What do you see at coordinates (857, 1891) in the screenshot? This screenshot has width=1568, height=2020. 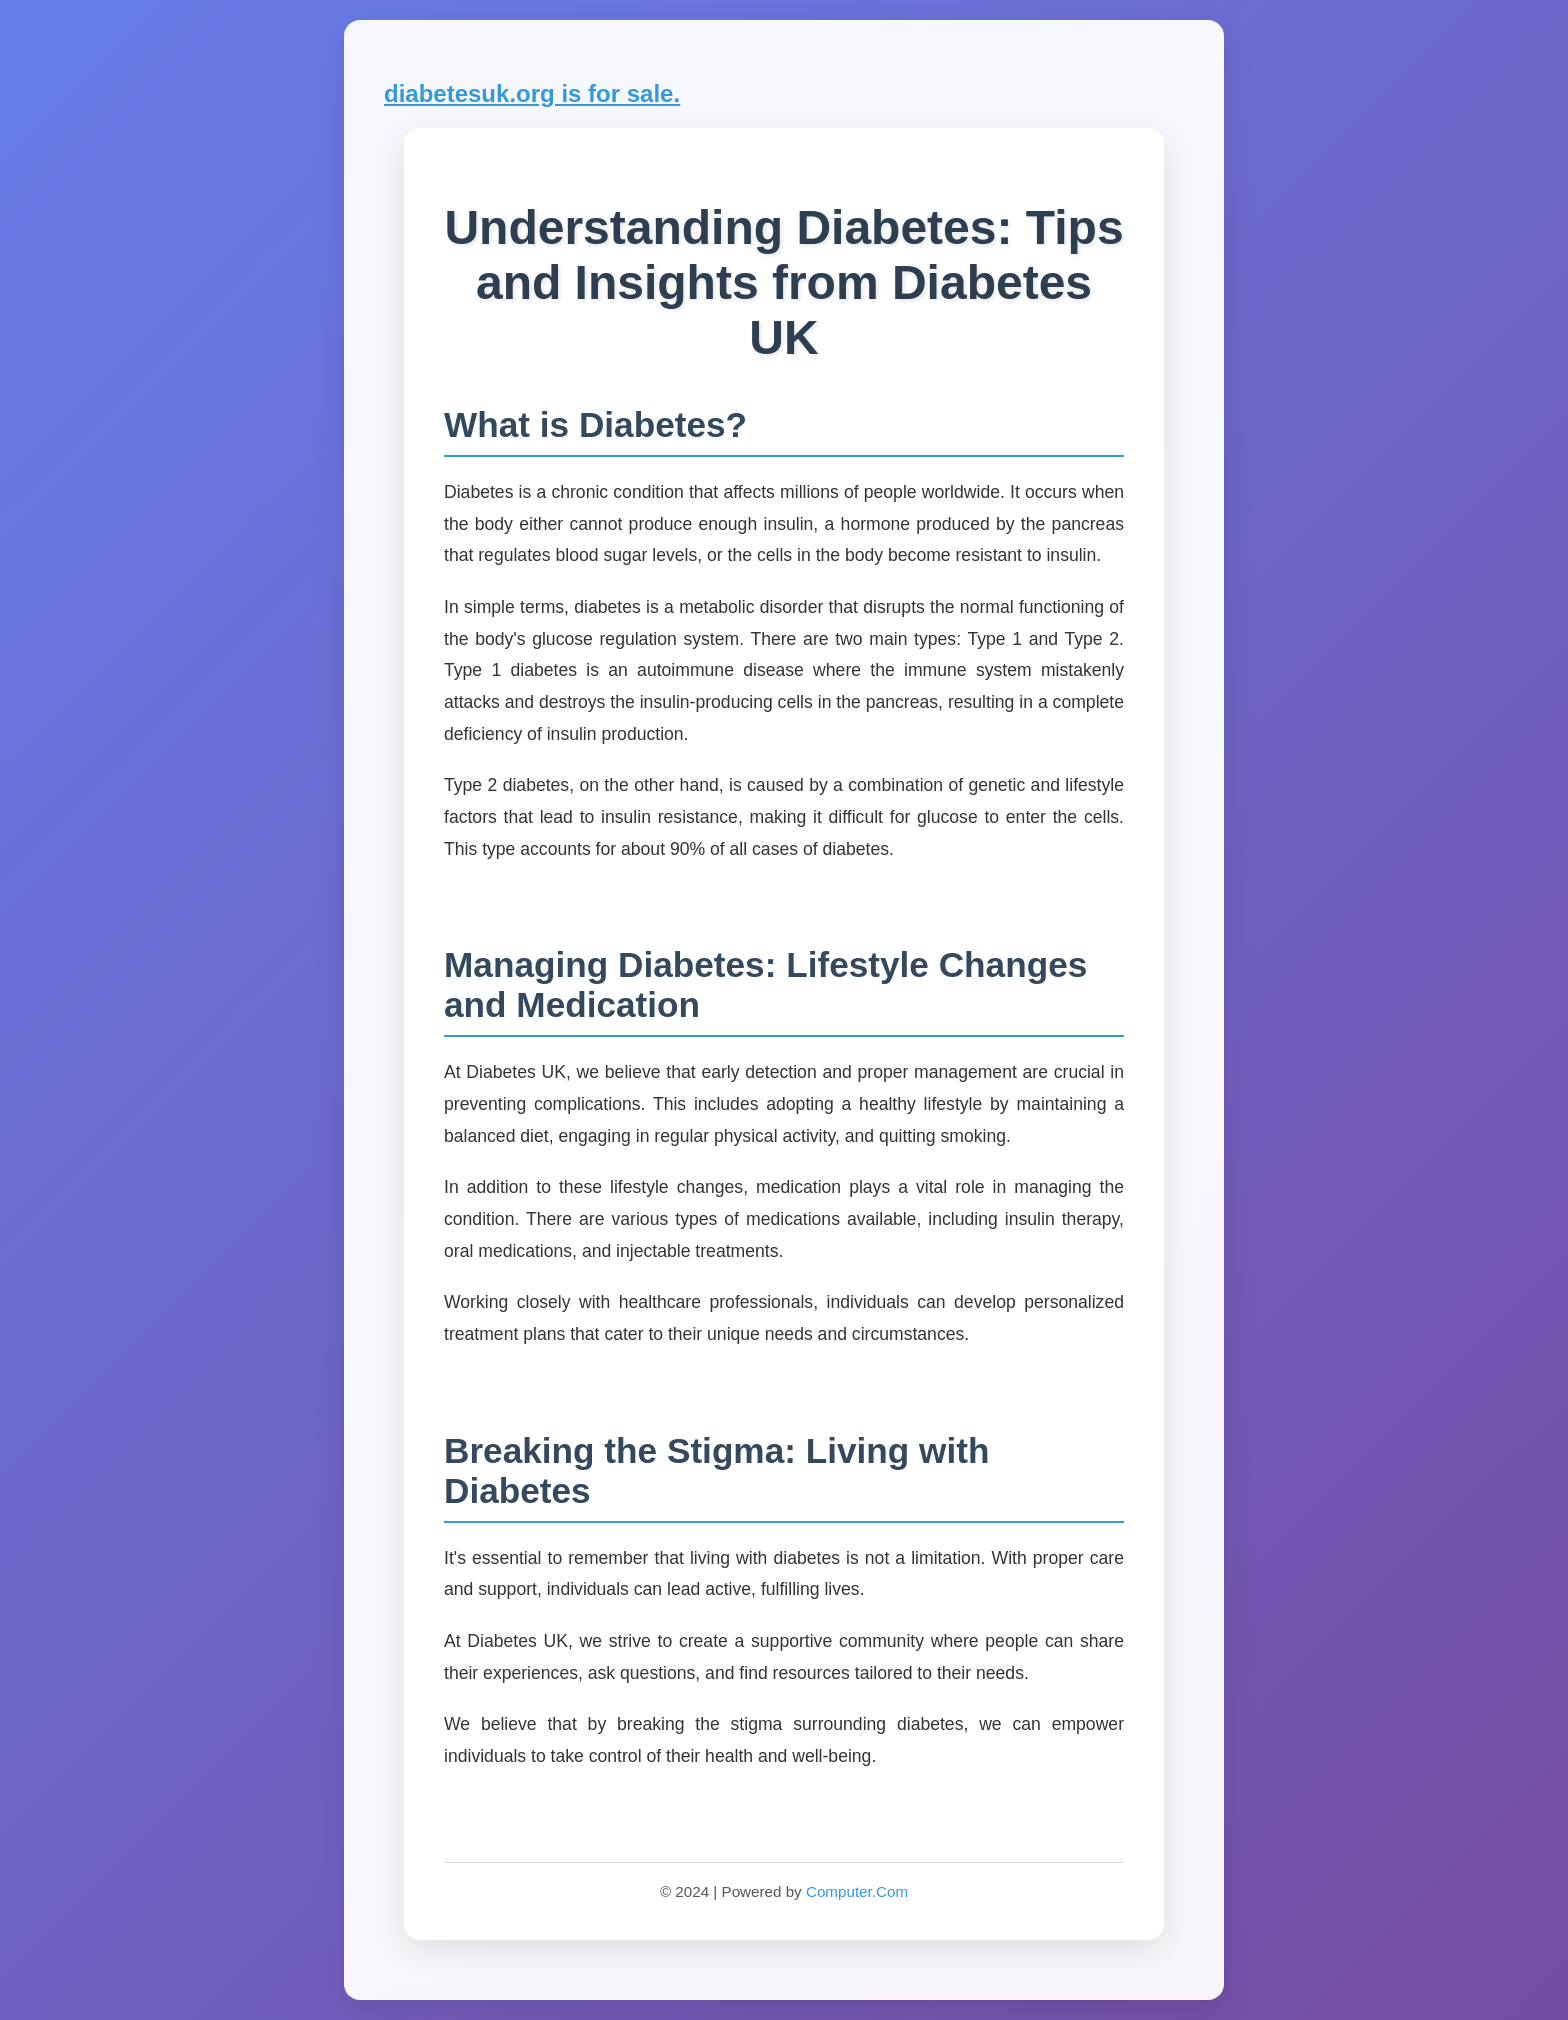 I see `Computer.Com` at bounding box center [857, 1891].